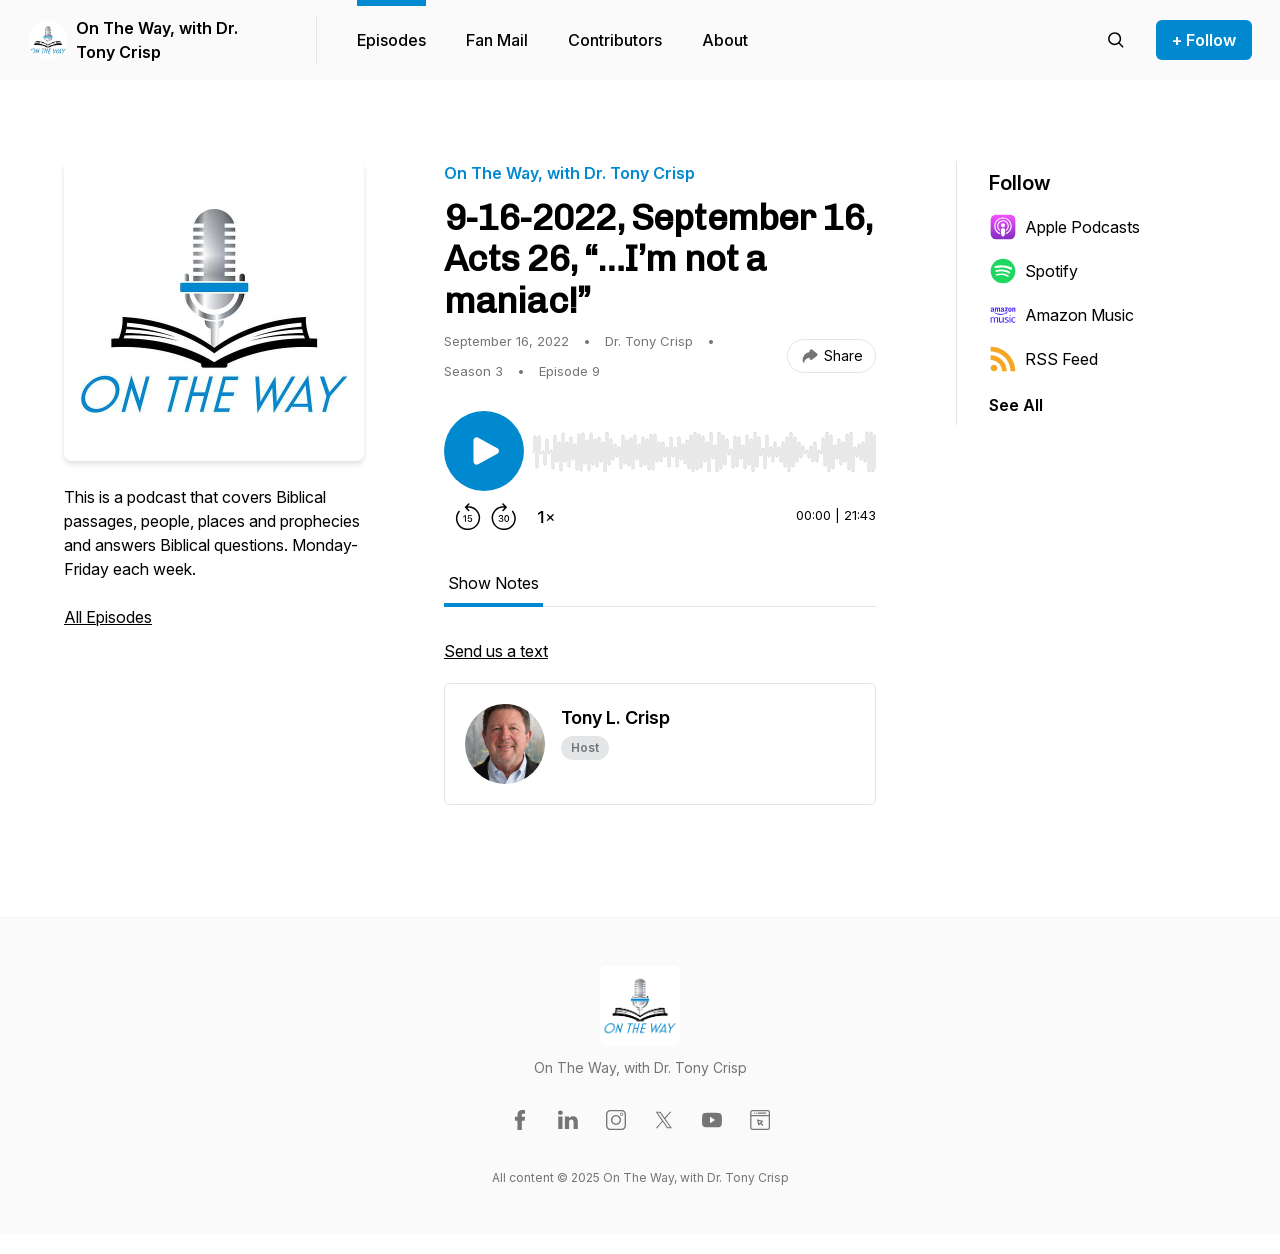 The width and height of the screenshot is (1280, 1254). Describe the element at coordinates (1064, 227) in the screenshot. I see `Apple Podcasts` at that location.